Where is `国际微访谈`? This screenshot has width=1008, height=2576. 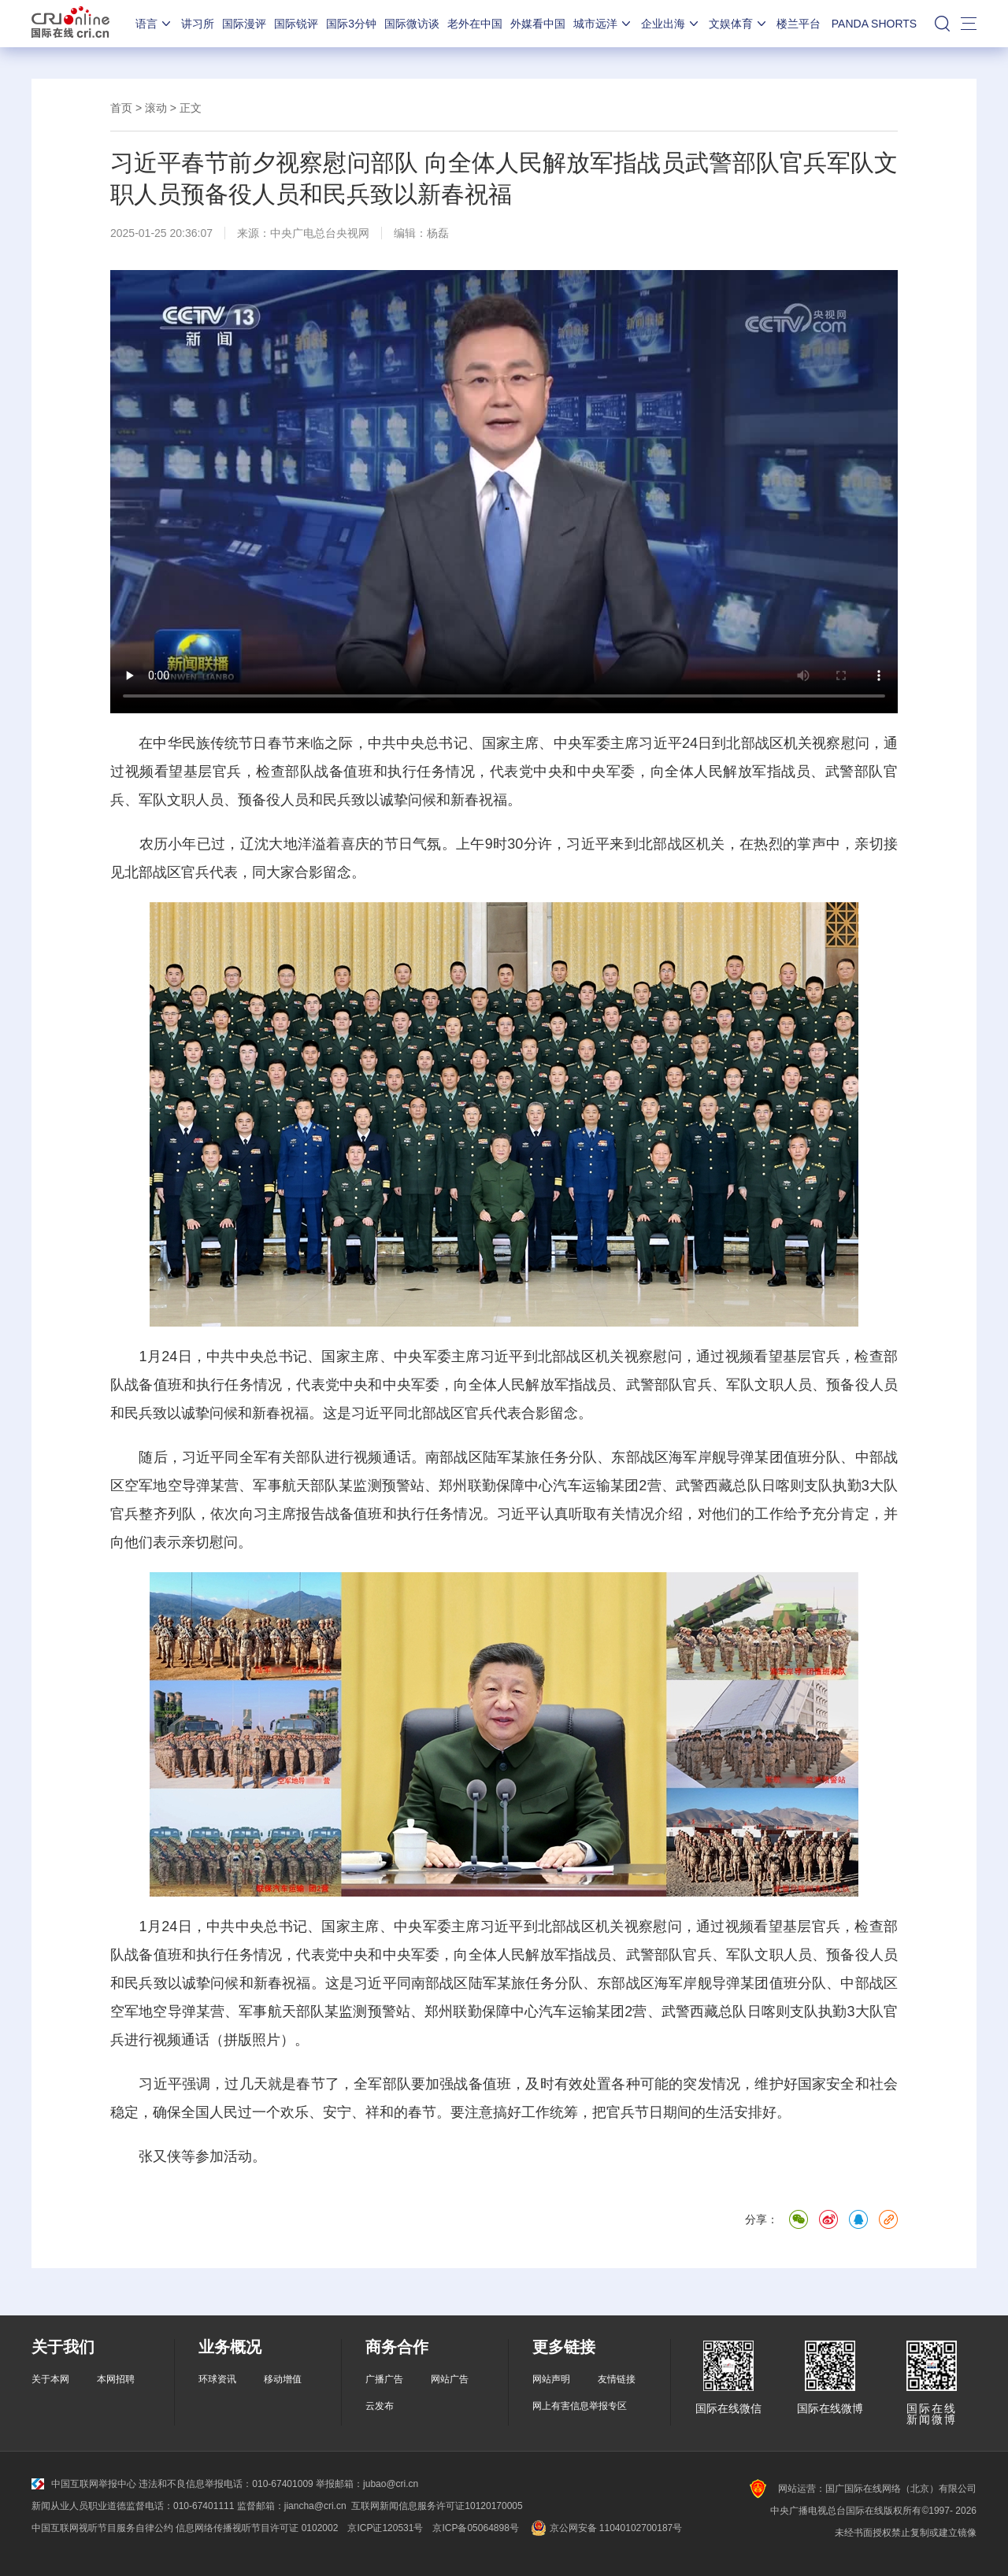 国际微访谈 is located at coordinates (411, 23).